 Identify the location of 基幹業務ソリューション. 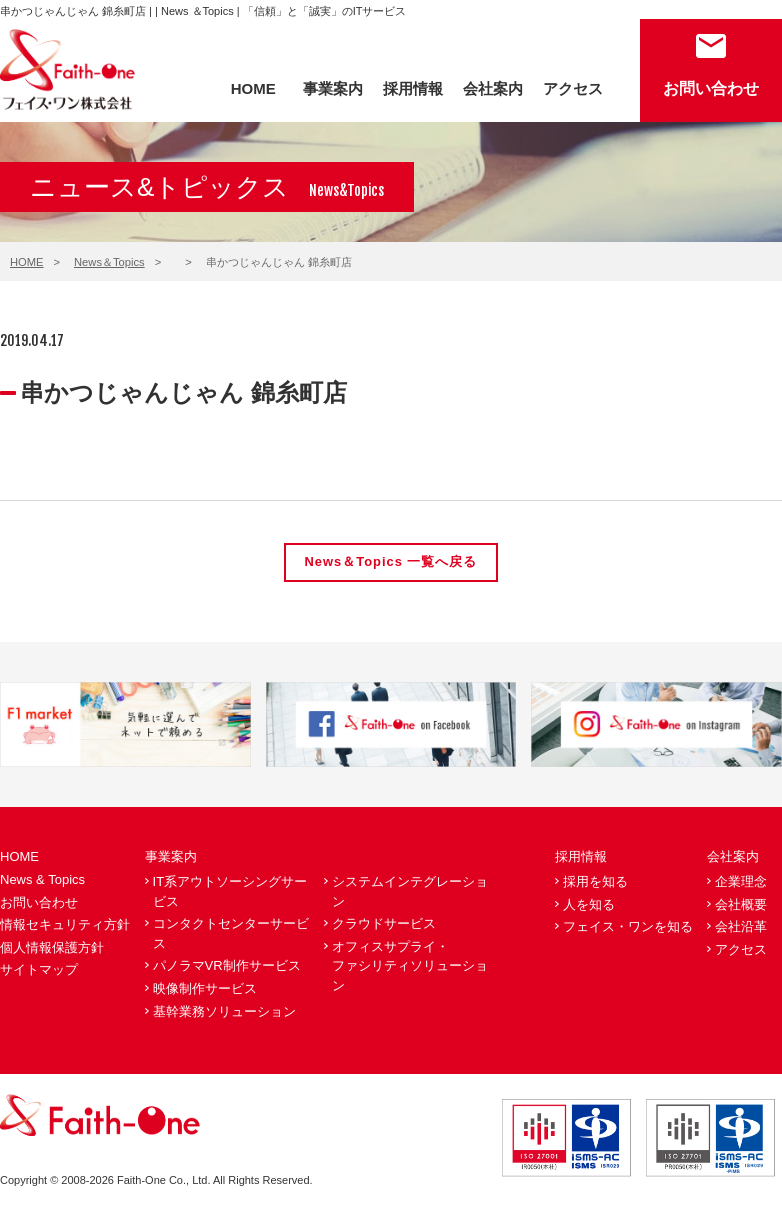
(224, 1011).